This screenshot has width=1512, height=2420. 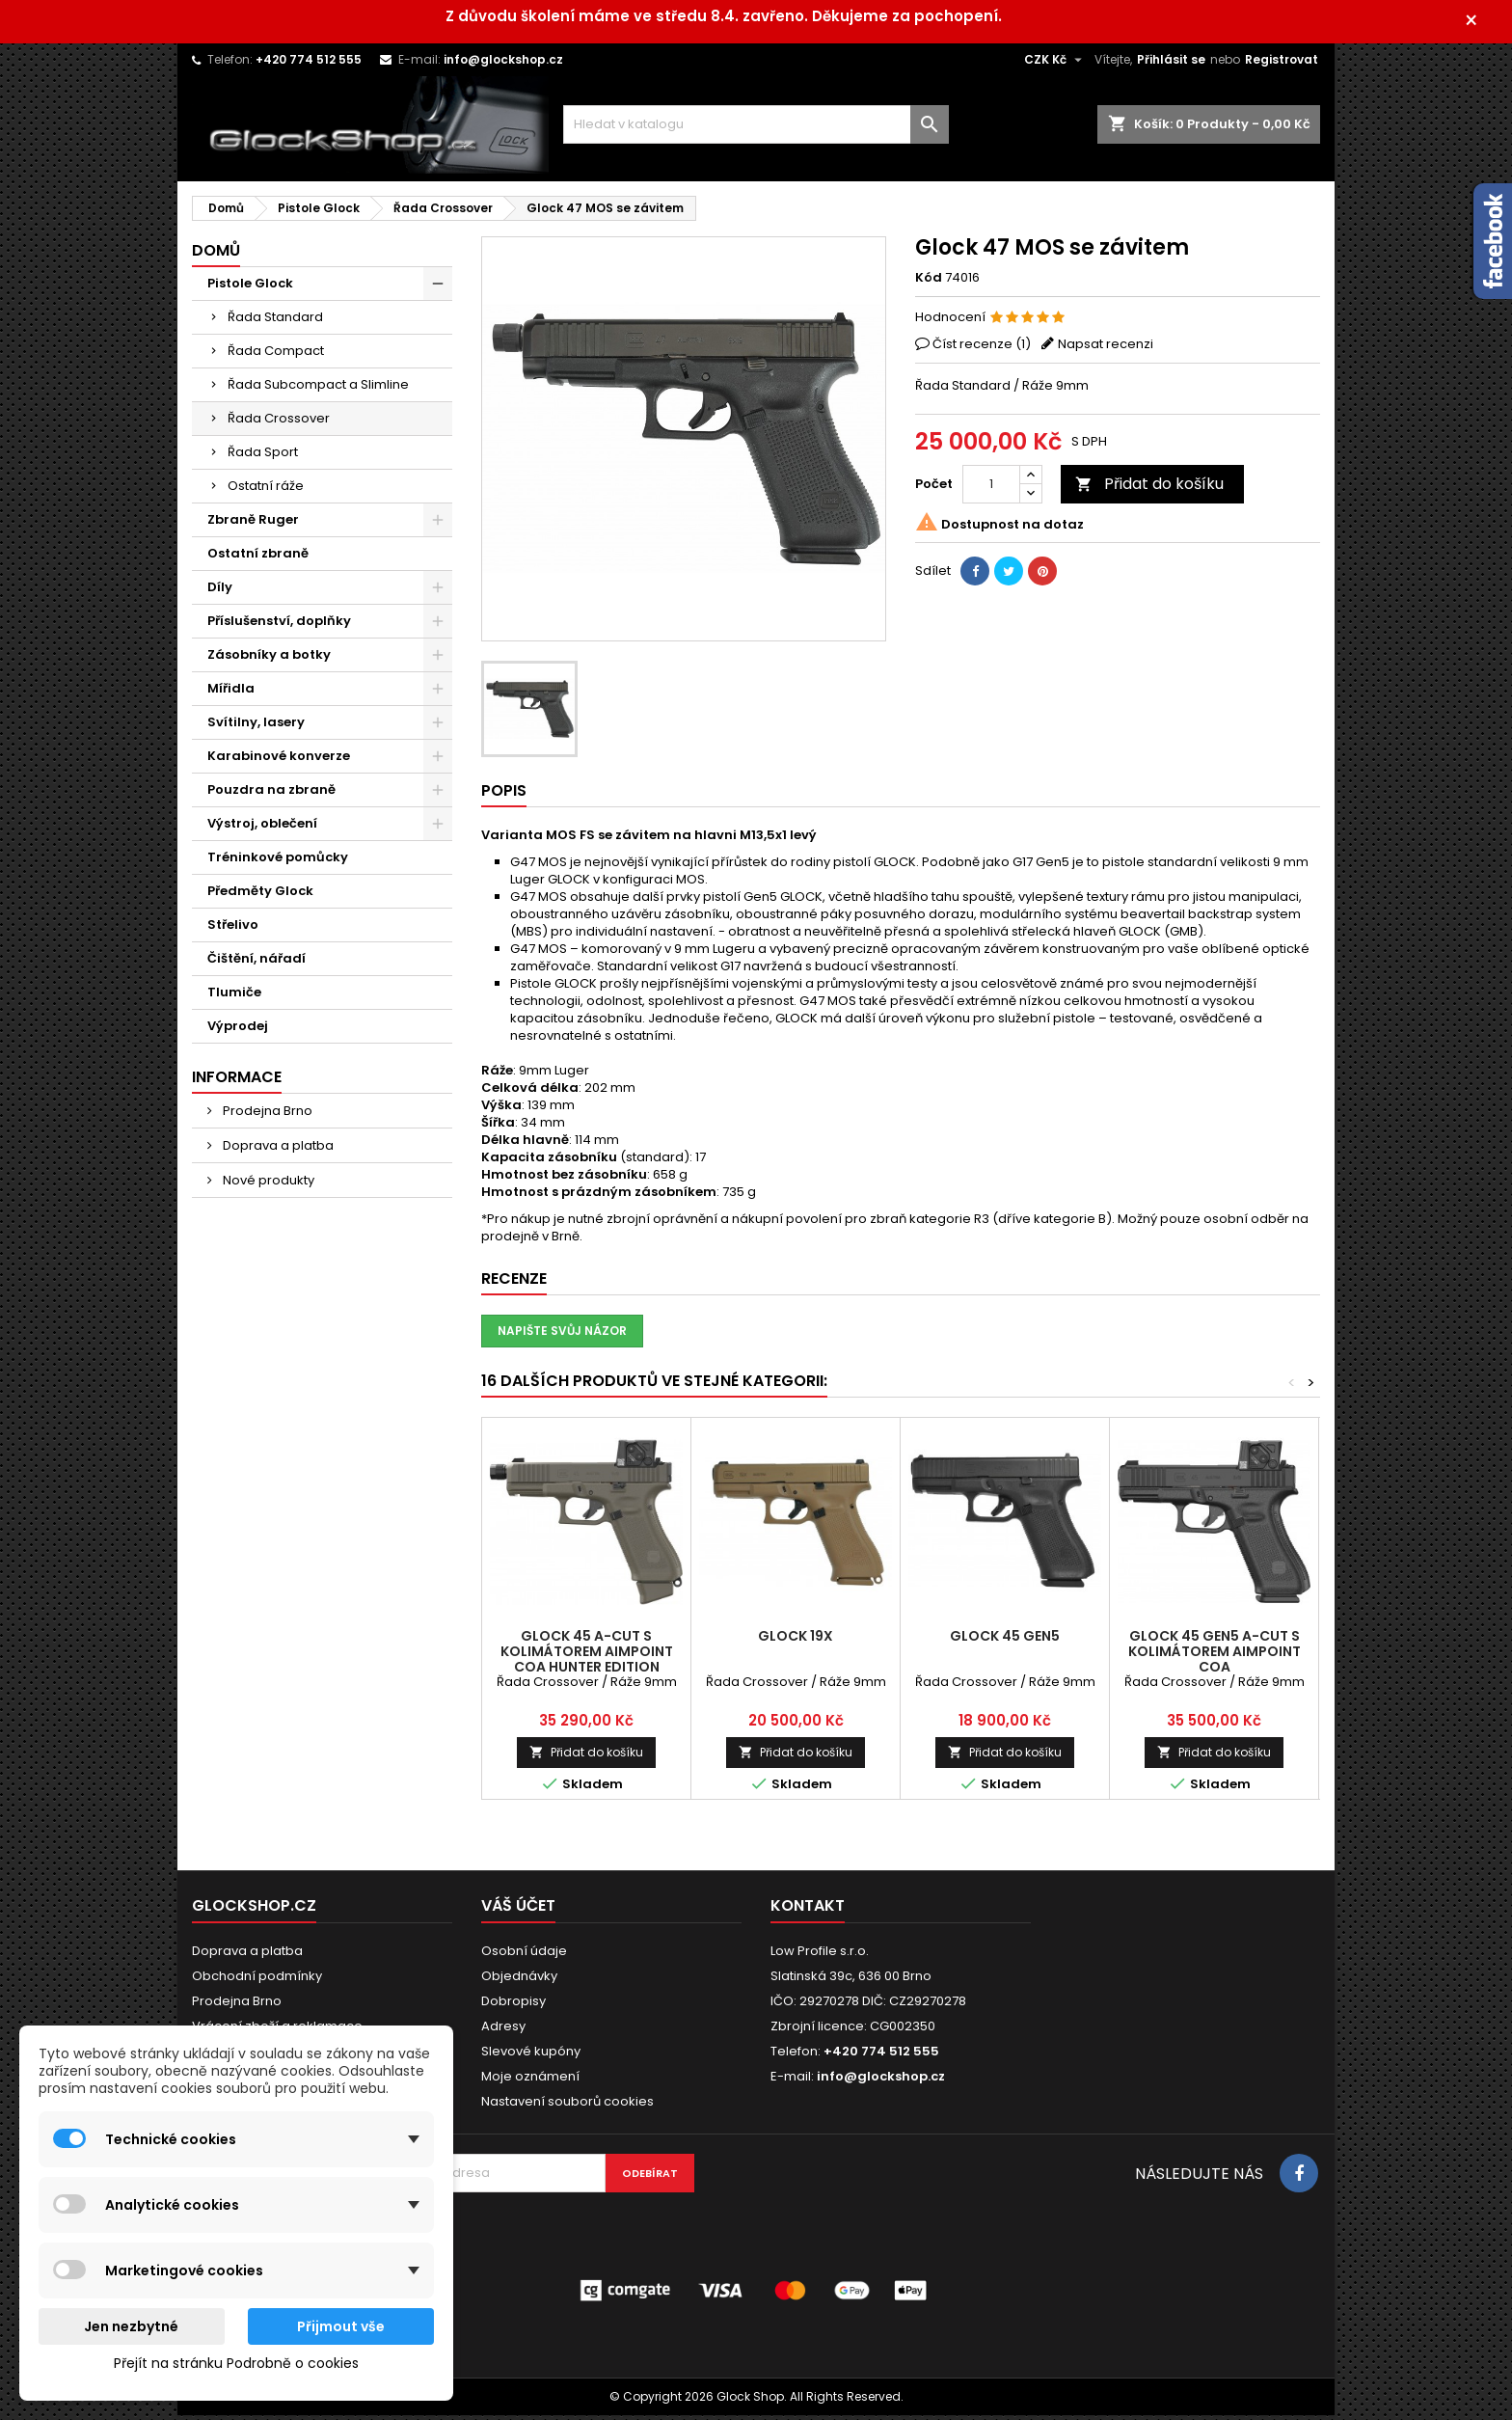 What do you see at coordinates (518, 1910) in the screenshot?
I see `Váš účet` at bounding box center [518, 1910].